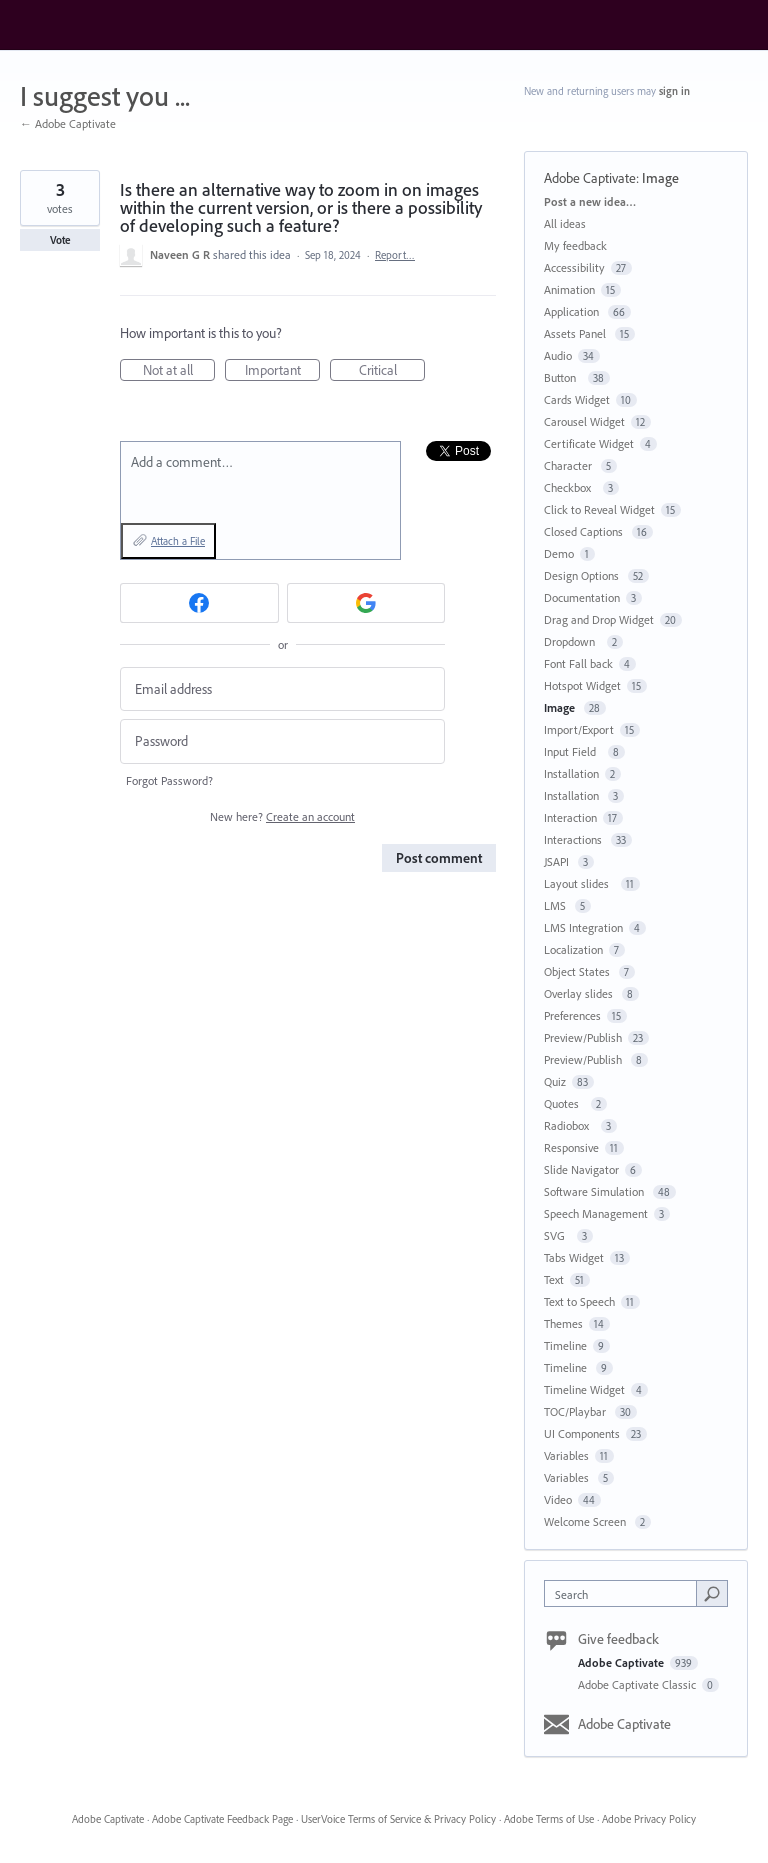 The height and width of the screenshot is (1863, 768). What do you see at coordinates (395, 255) in the screenshot?
I see `Report…` at bounding box center [395, 255].